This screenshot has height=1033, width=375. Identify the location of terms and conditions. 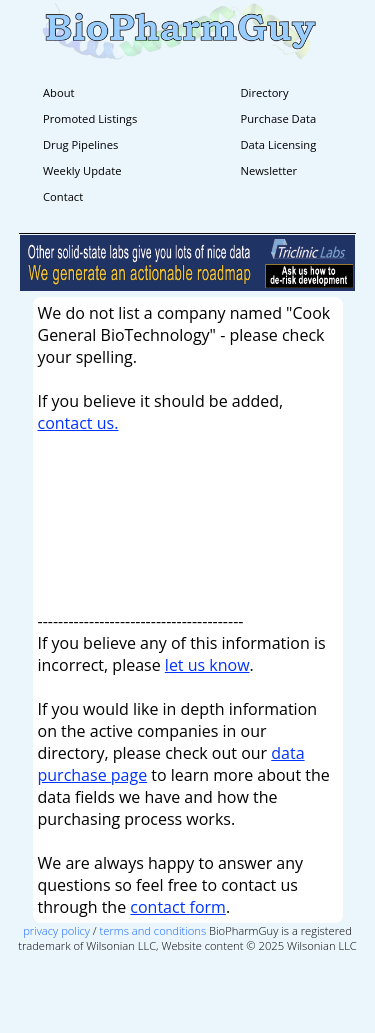
(153, 930).